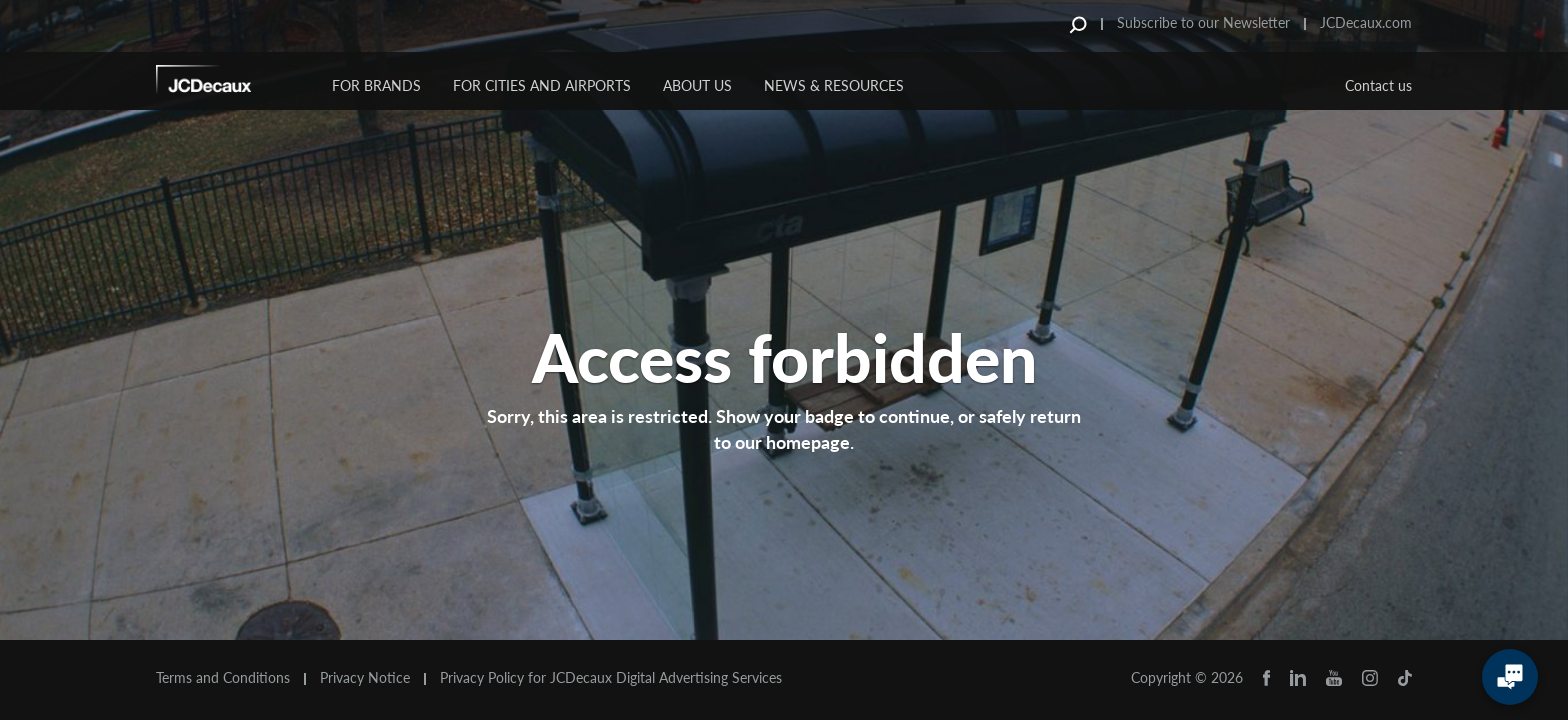  What do you see at coordinates (834, 85) in the screenshot?
I see `News & Resources` at bounding box center [834, 85].